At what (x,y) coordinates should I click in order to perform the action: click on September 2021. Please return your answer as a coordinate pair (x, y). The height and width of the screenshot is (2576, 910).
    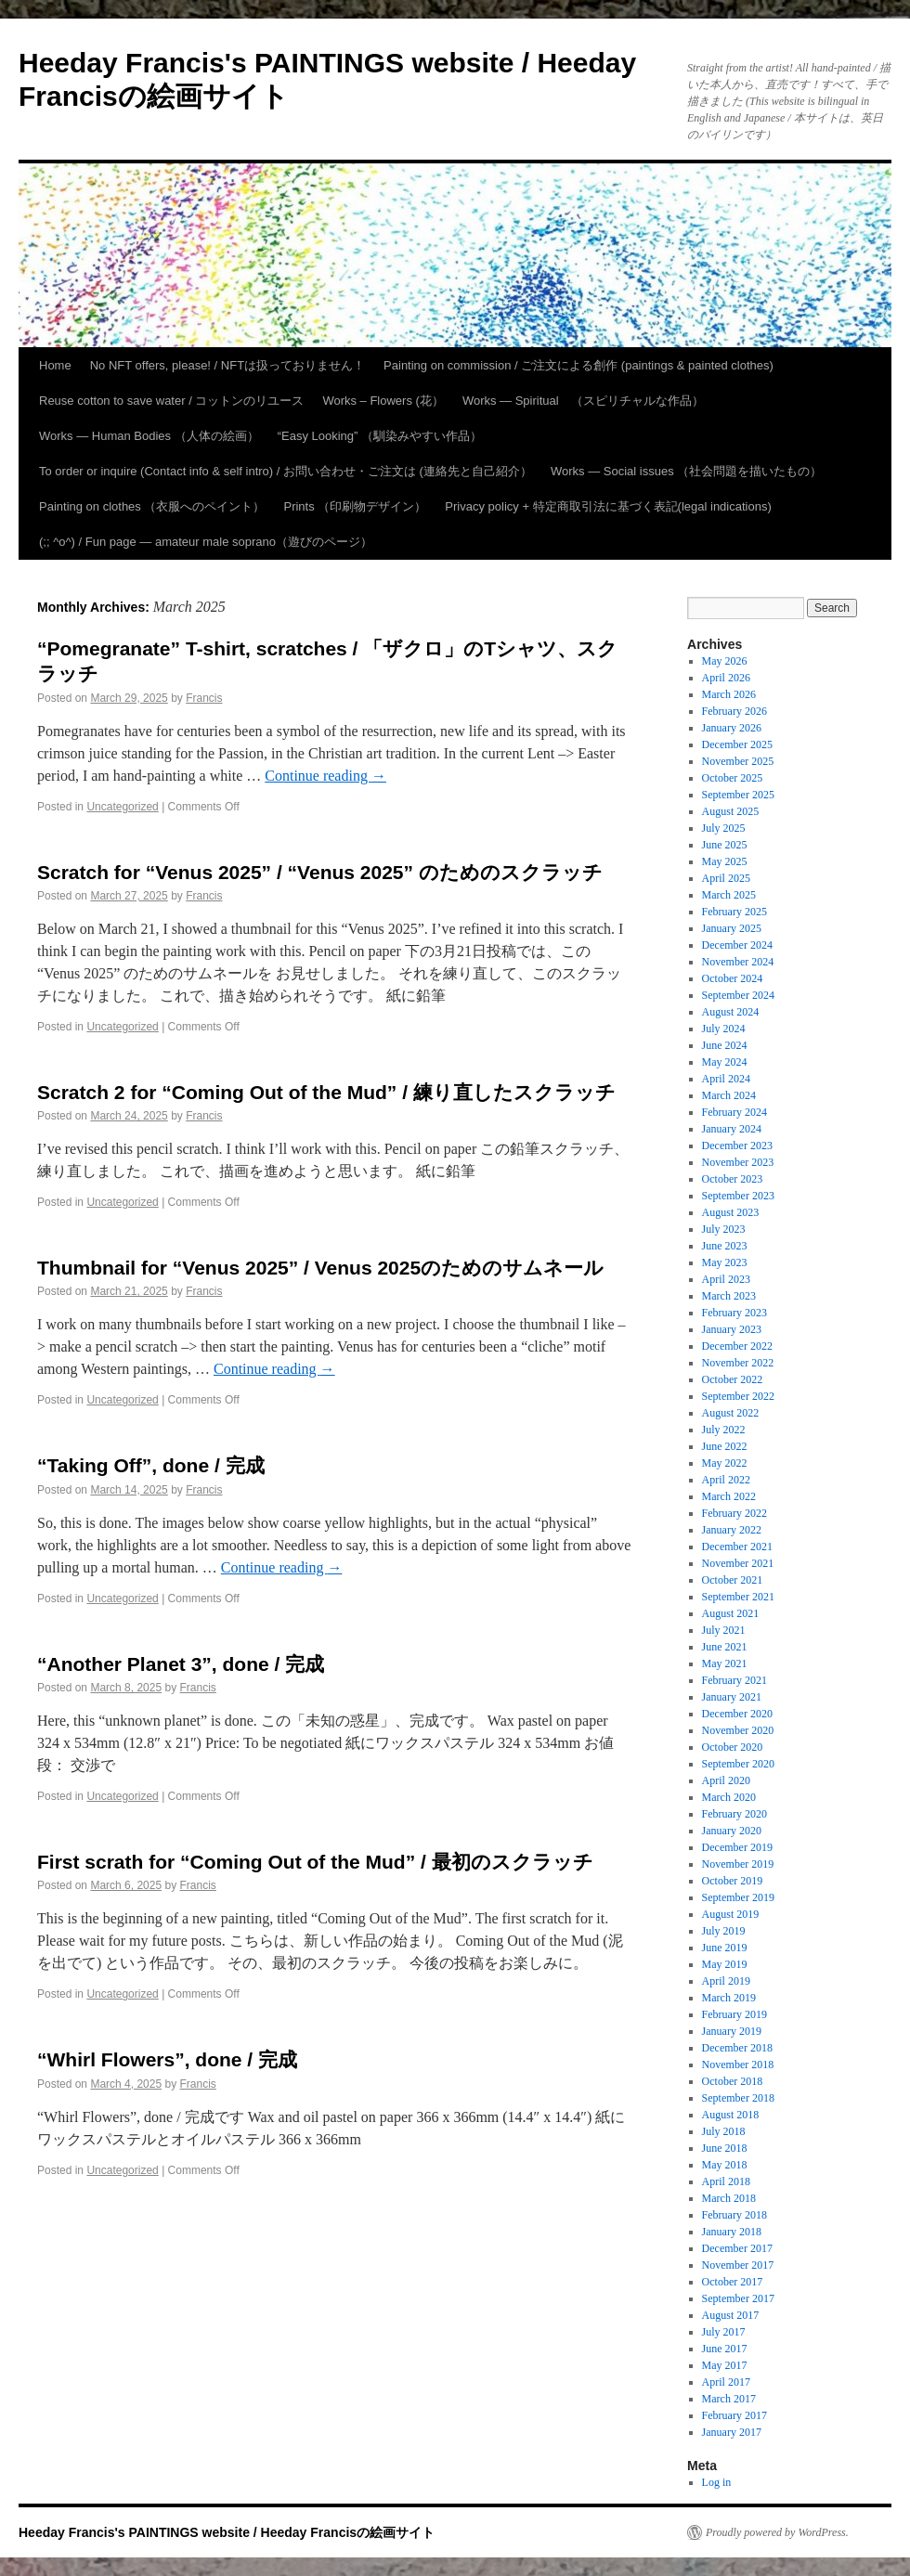
    Looking at the image, I should click on (738, 1596).